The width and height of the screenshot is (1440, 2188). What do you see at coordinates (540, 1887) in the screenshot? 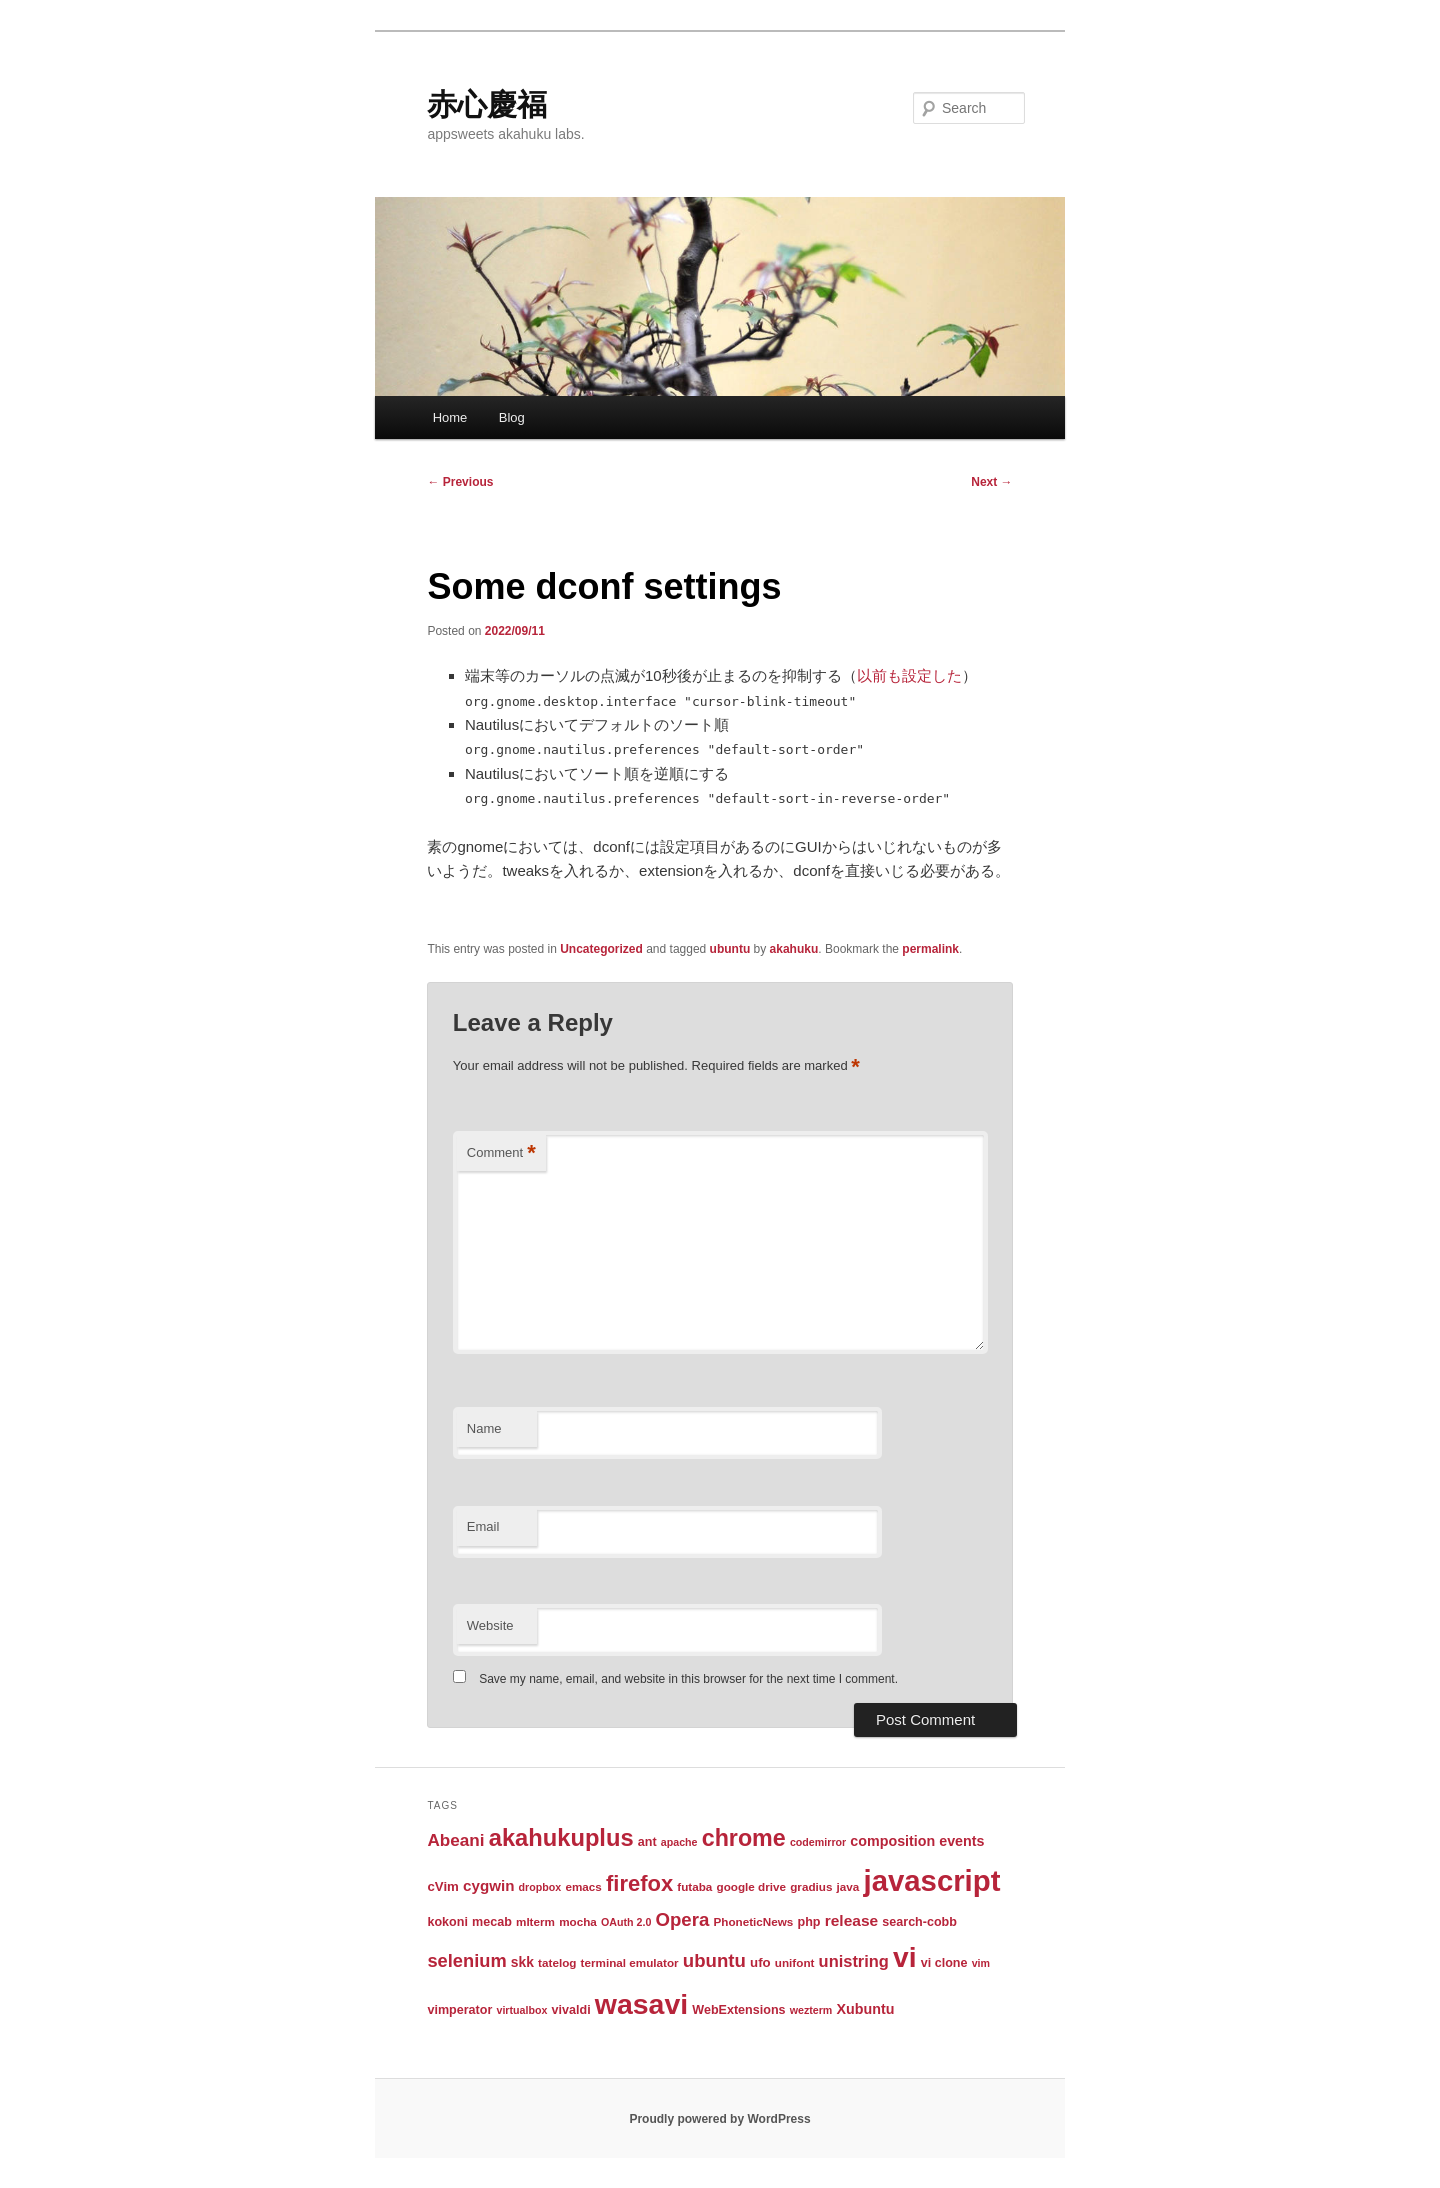
I see `dropbox [dropbox (2 items)]` at bounding box center [540, 1887].